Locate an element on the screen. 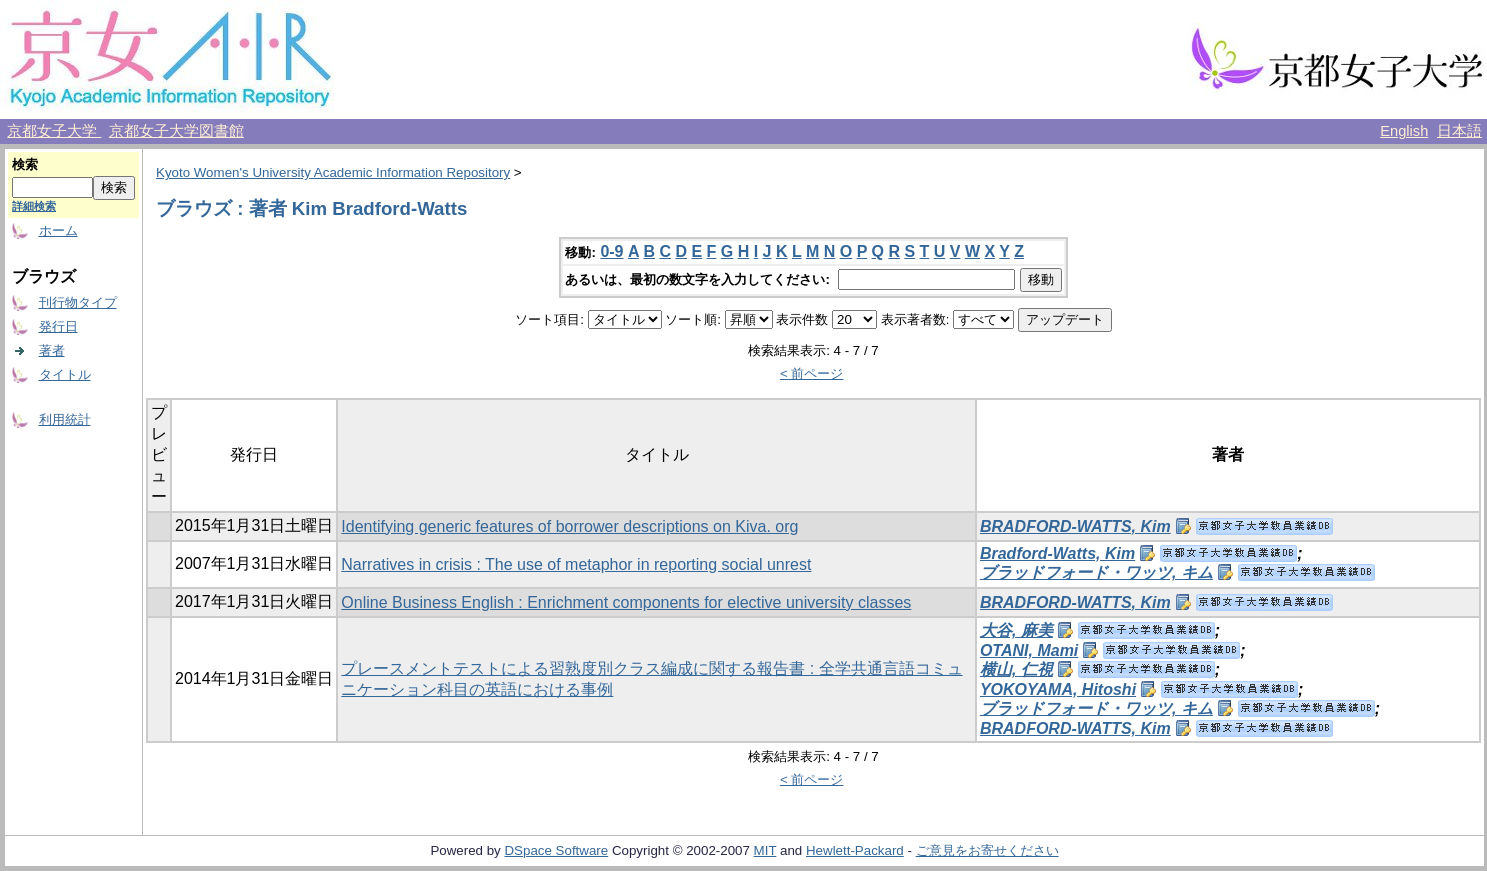 This screenshot has height=871, width=1487. Hewlett-Packard is located at coordinates (855, 850).